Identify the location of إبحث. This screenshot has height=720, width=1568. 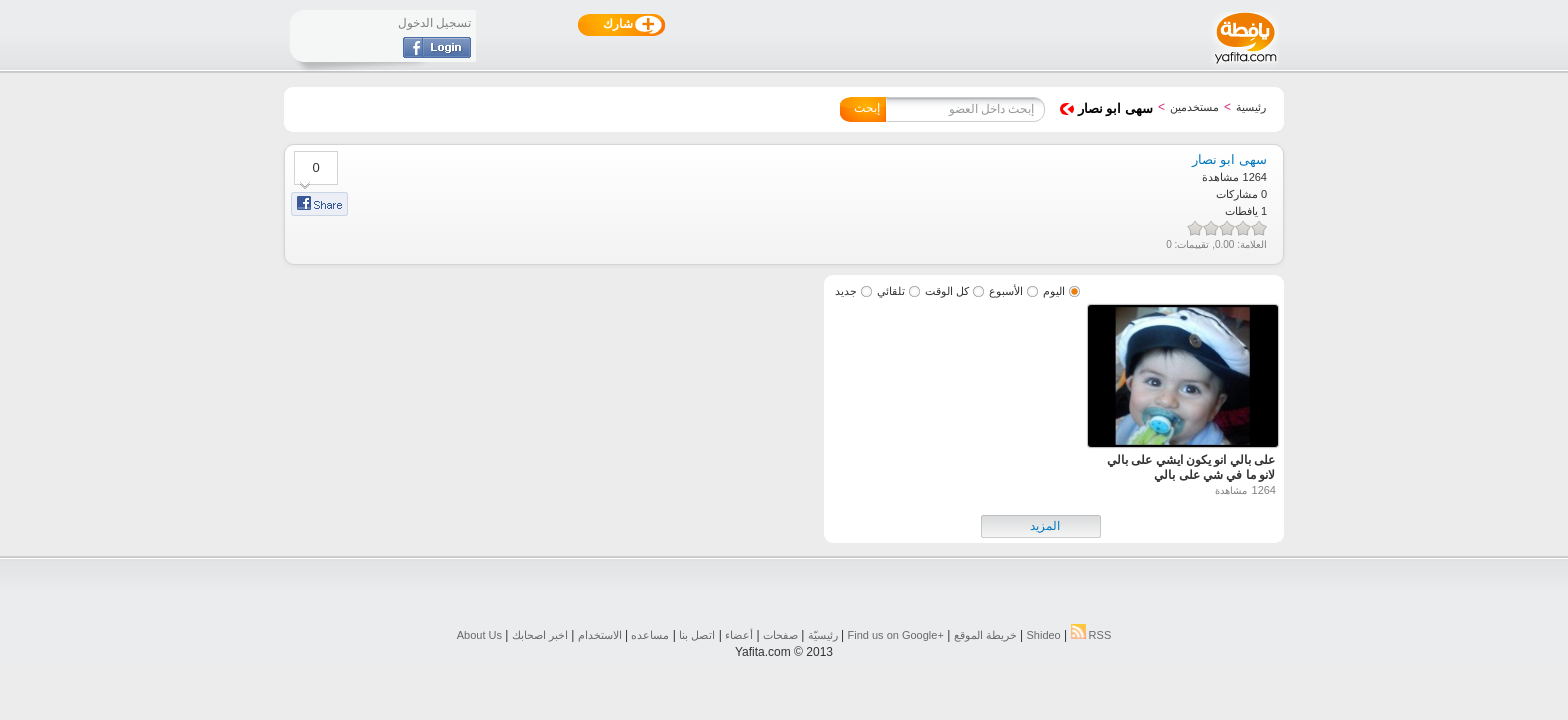
(867, 108).